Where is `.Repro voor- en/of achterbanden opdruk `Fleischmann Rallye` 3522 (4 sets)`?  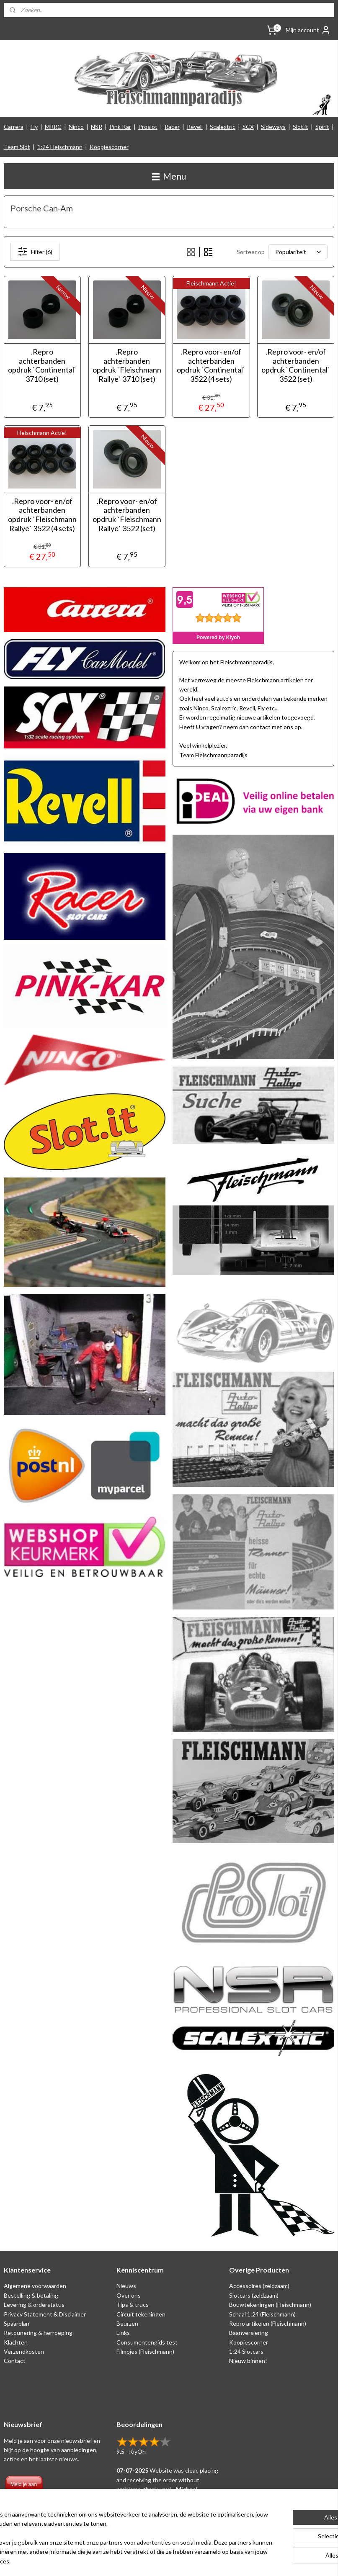 .Repro voor- en/of achterbanden opdruk `Fleischmann Rallye` 3522 (4 sets) is located at coordinates (42, 515).